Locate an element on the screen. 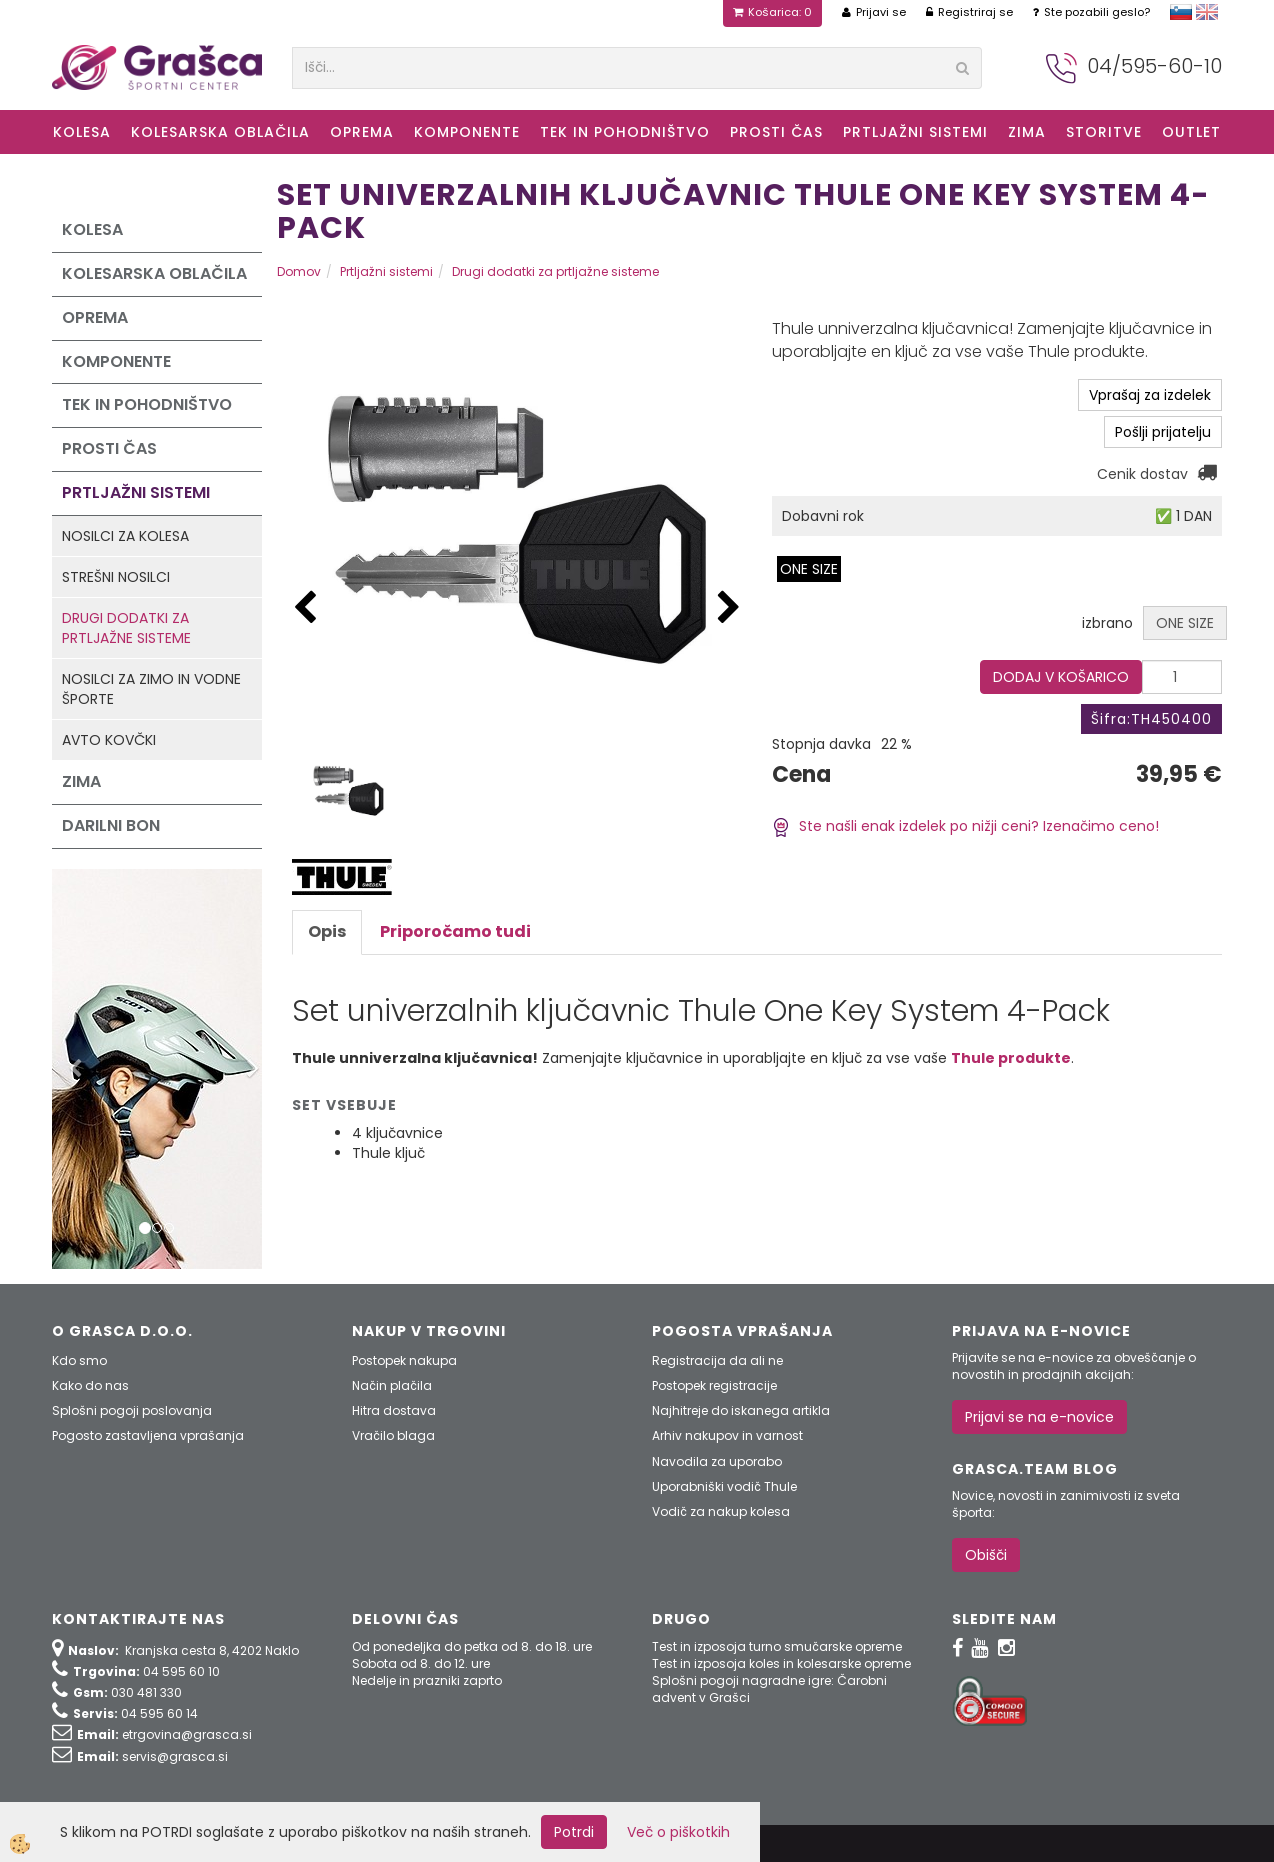  Avto kovčki is located at coordinates (109, 740).